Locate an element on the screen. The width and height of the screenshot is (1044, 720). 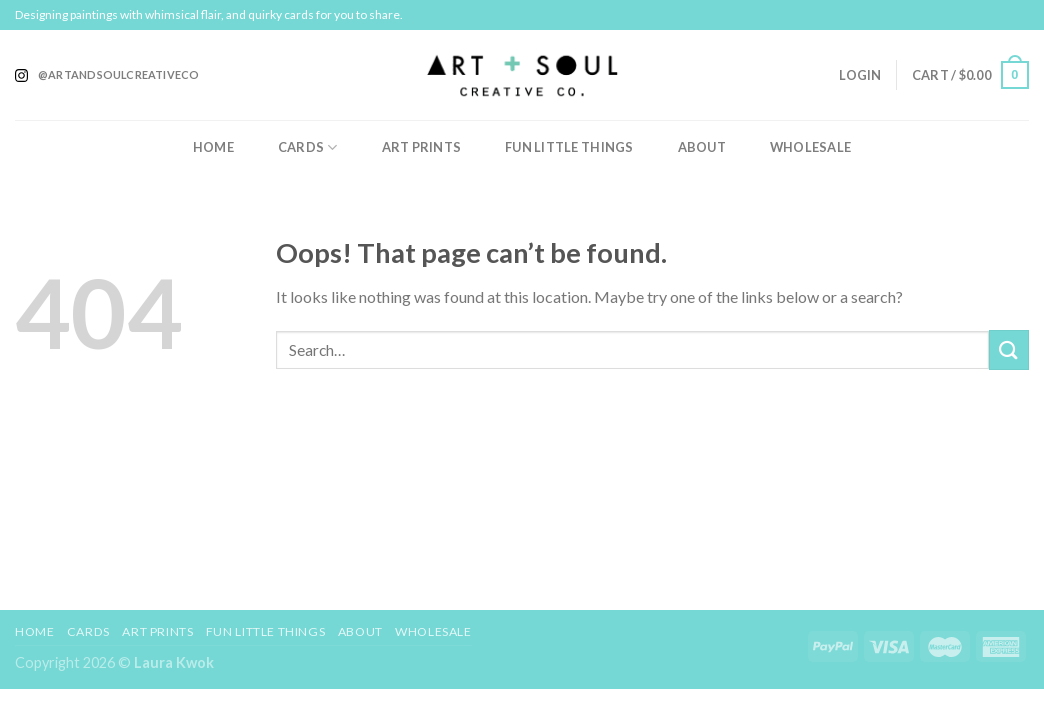
[Submit] is located at coordinates (1009, 349).